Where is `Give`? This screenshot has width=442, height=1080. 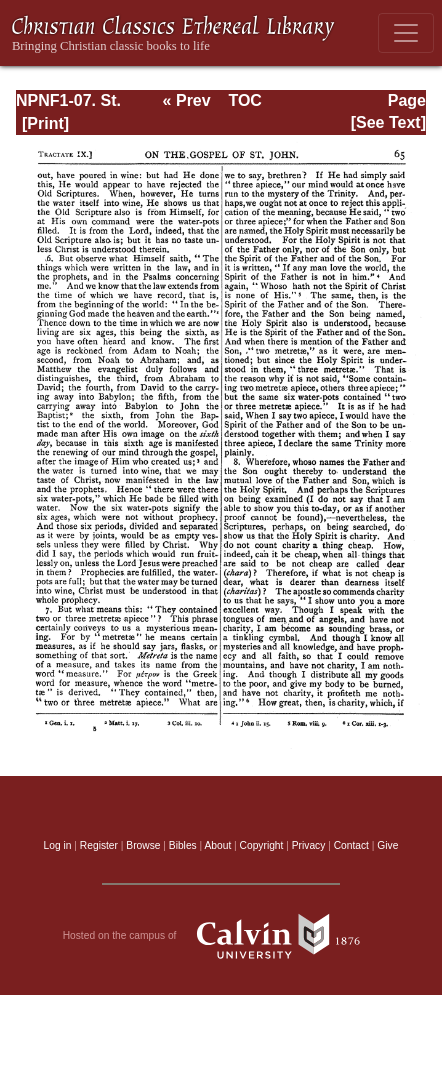 Give is located at coordinates (387, 845).